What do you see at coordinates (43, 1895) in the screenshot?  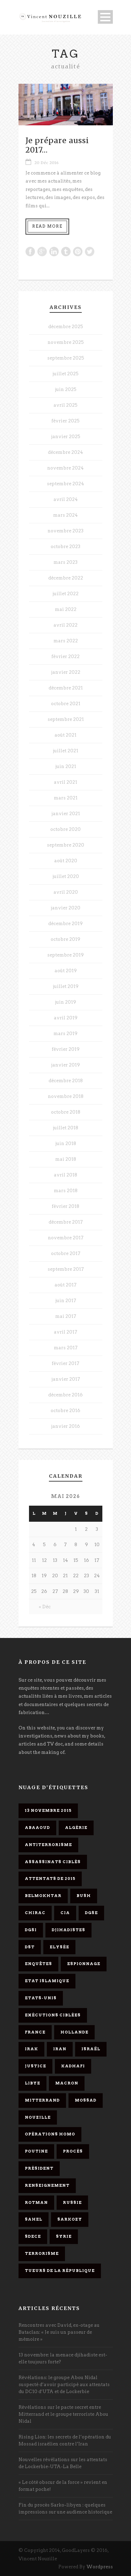 I see `Belmokhtar [Belmokhtar (3 éléments)]` at bounding box center [43, 1895].